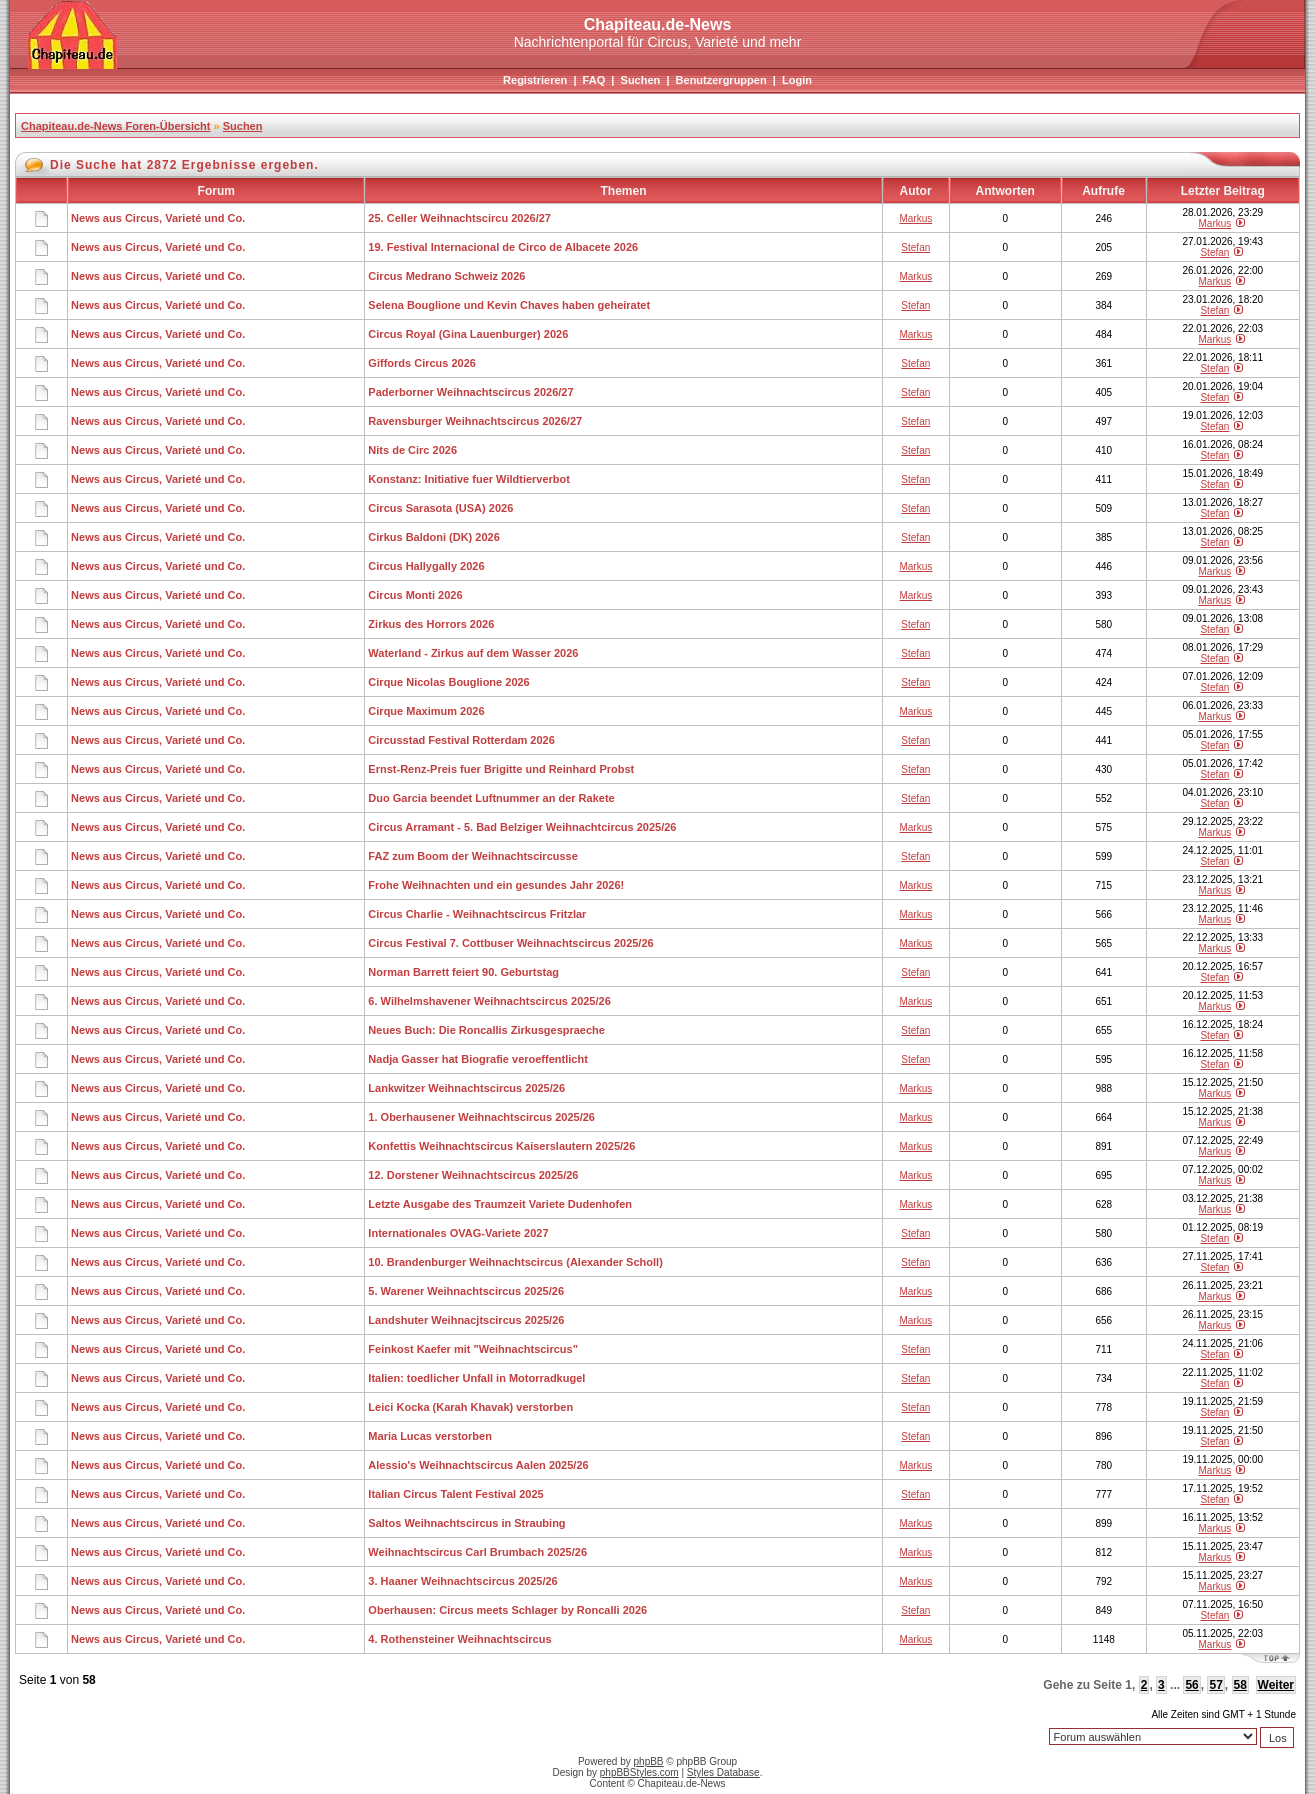 The height and width of the screenshot is (1794, 1315). What do you see at coordinates (455, 1494) in the screenshot?
I see `Italian Circus Talent Festival 2025` at bounding box center [455, 1494].